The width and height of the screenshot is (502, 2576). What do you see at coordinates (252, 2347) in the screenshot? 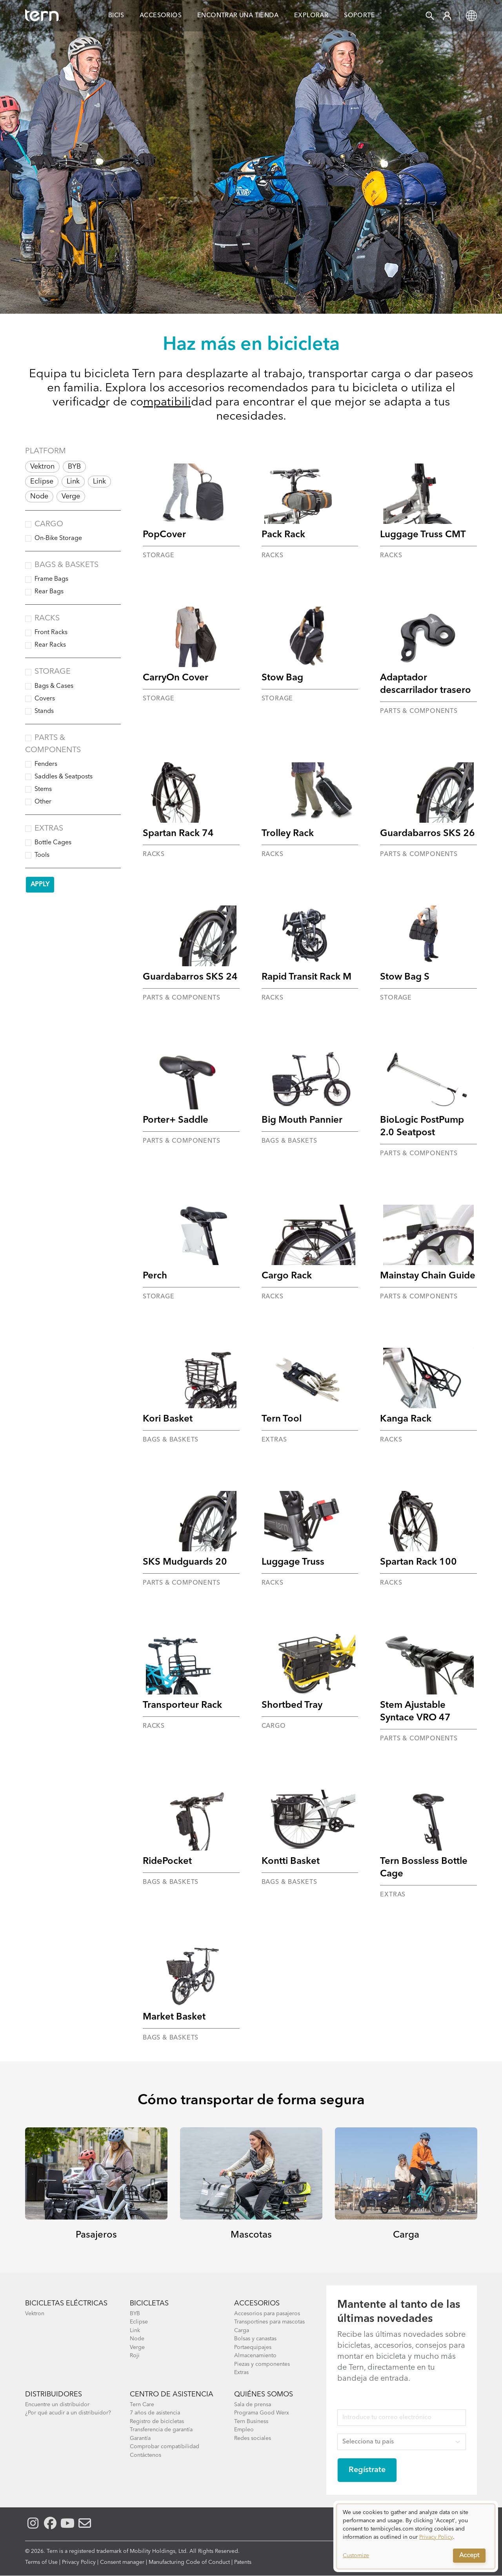
I see `Portaequipajes` at bounding box center [252, 2347].